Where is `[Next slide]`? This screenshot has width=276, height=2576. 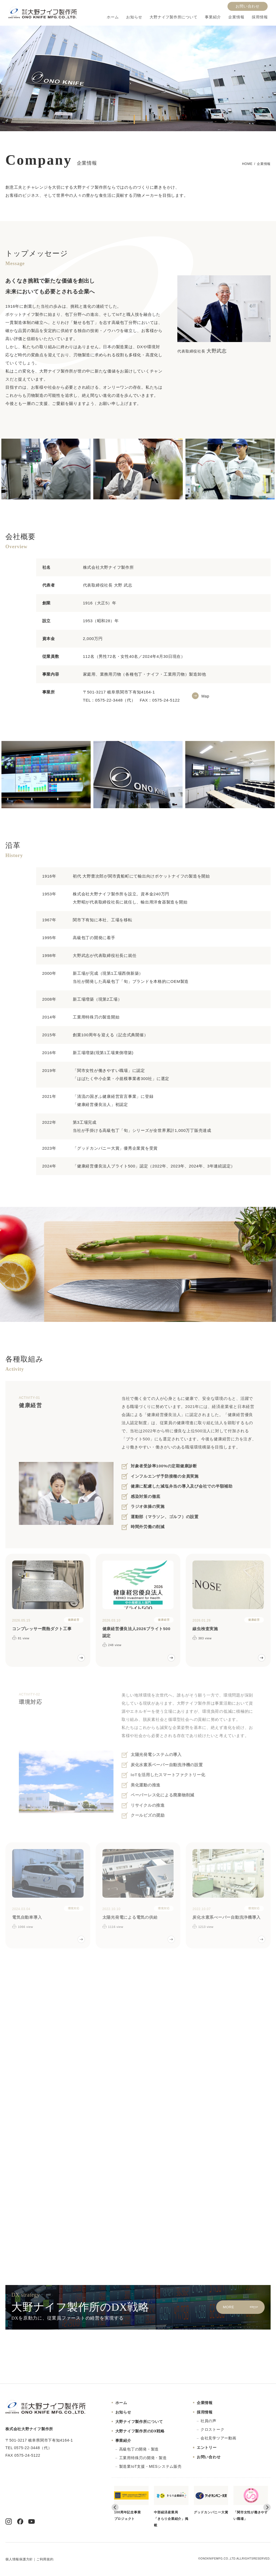 [Next slide] is located at coordinates (267, 2507).